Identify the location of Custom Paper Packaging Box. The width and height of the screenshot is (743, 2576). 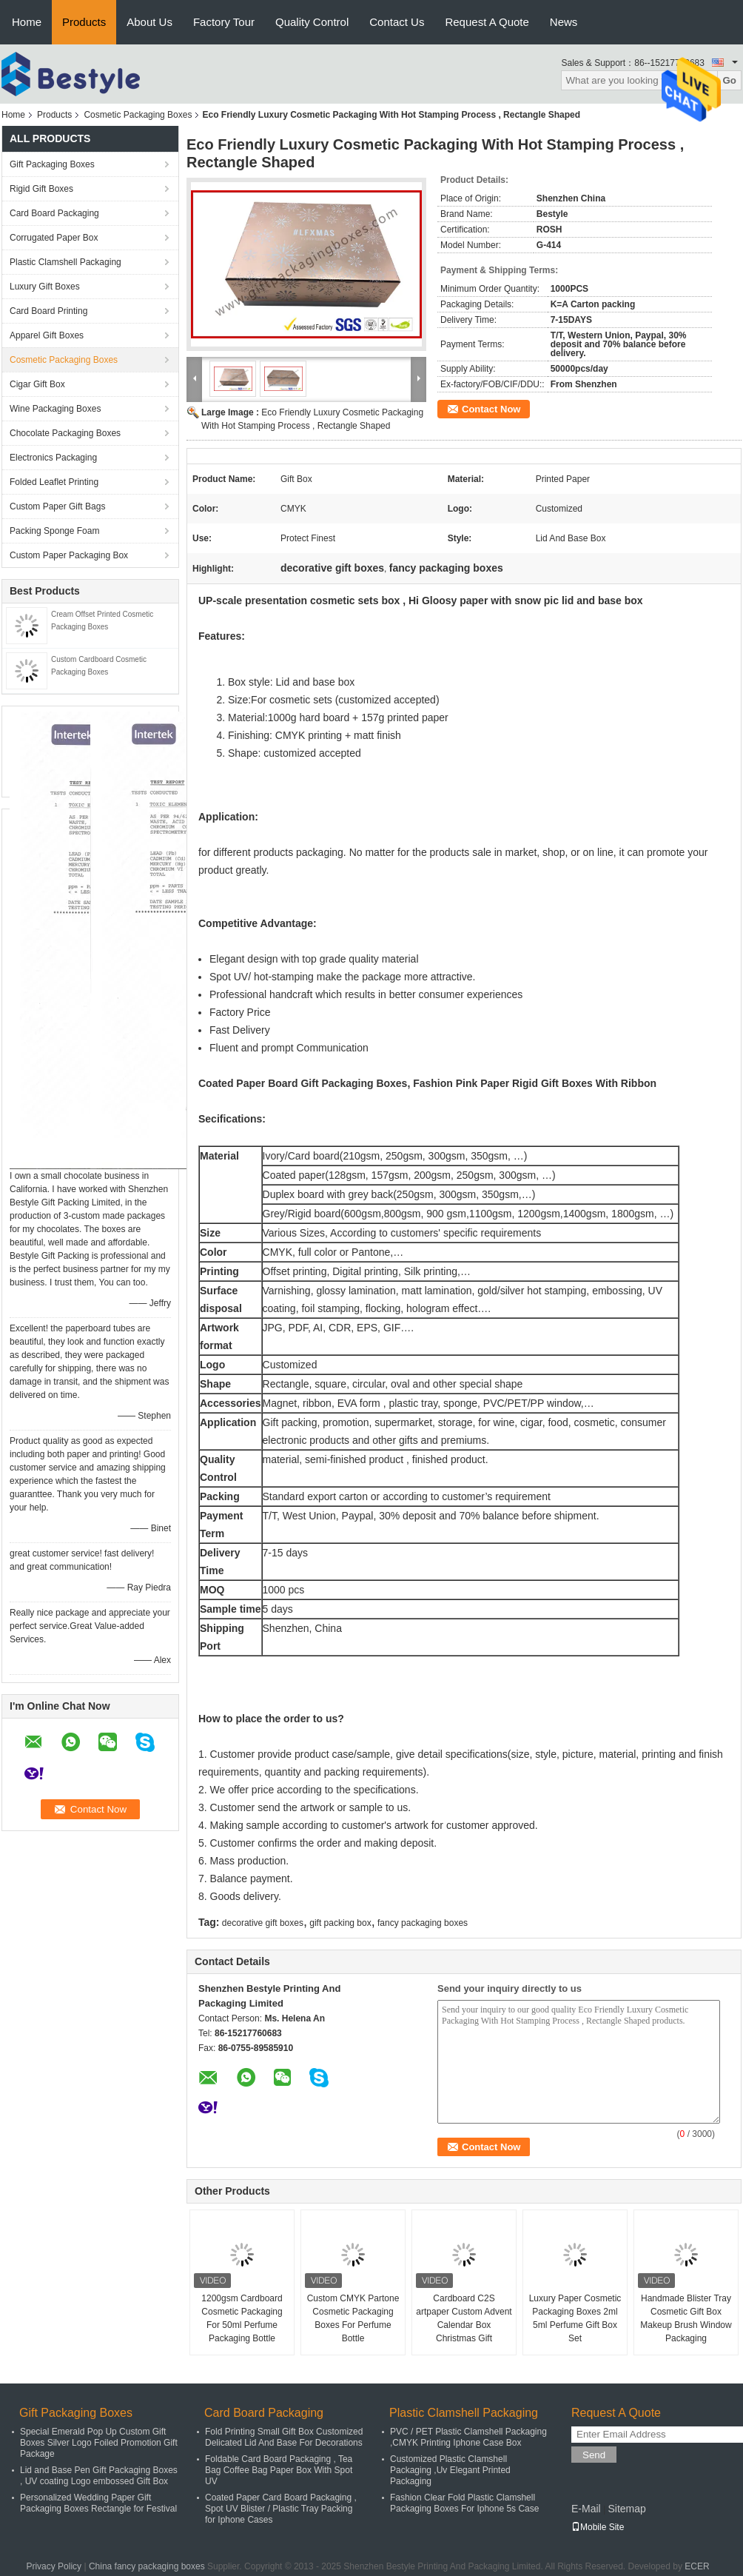
(69, 555).